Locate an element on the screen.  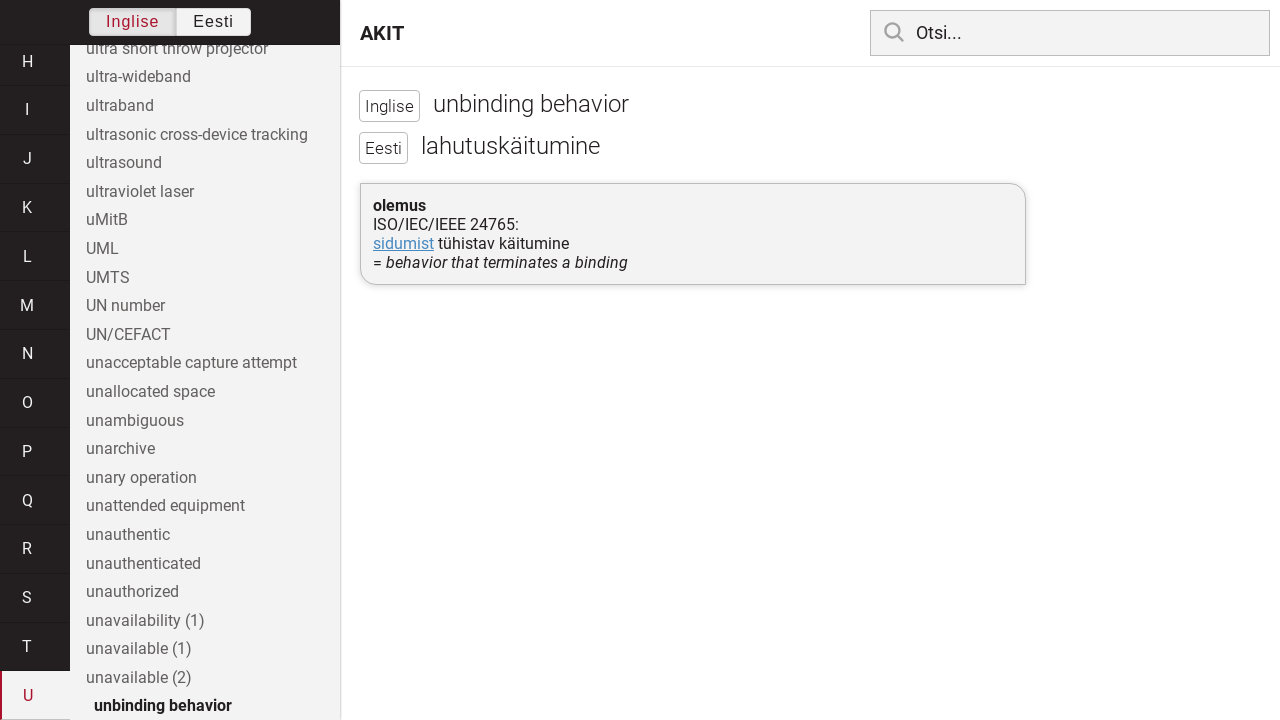
unarchive is located at coordinates (120, 448).